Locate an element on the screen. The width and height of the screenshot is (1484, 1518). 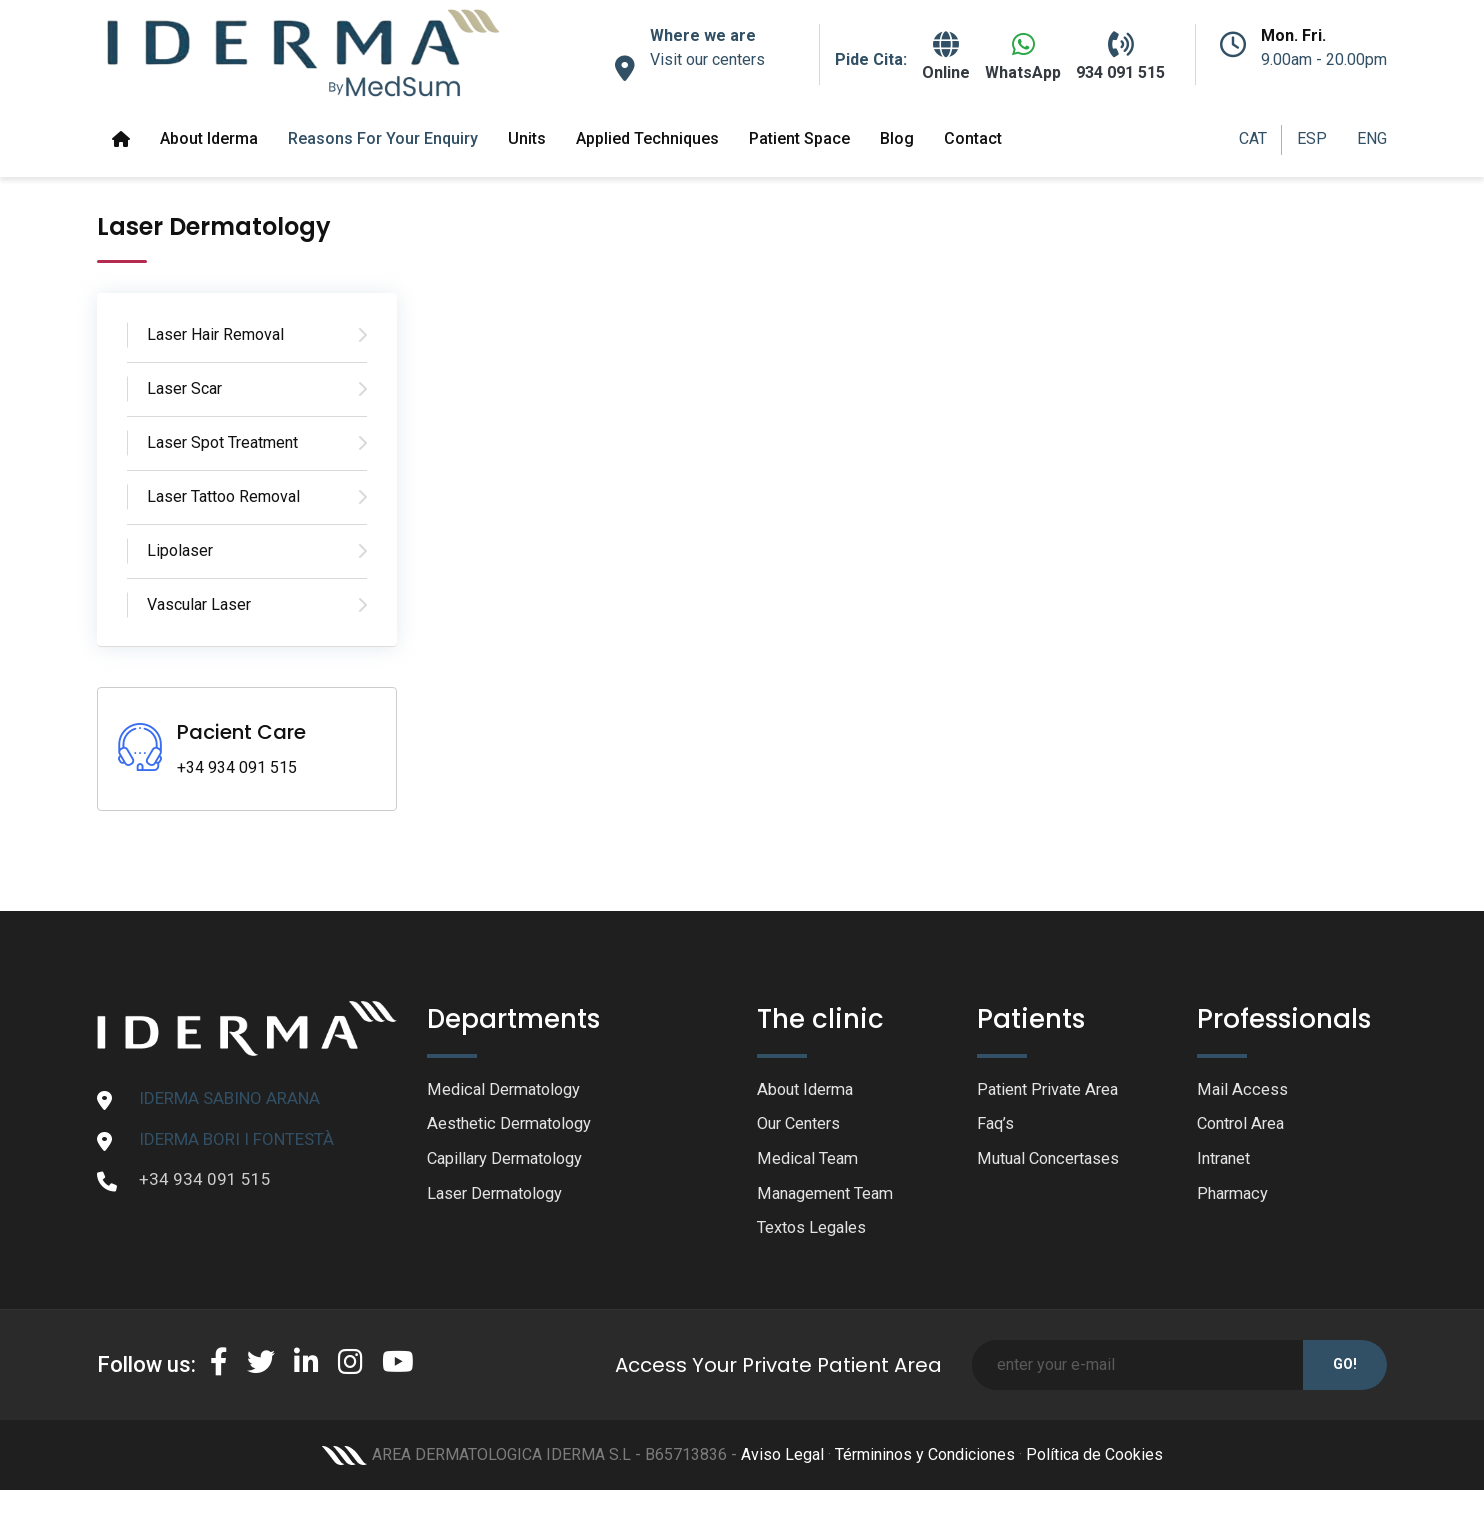
ESP is located at coordinates (1312, 138).